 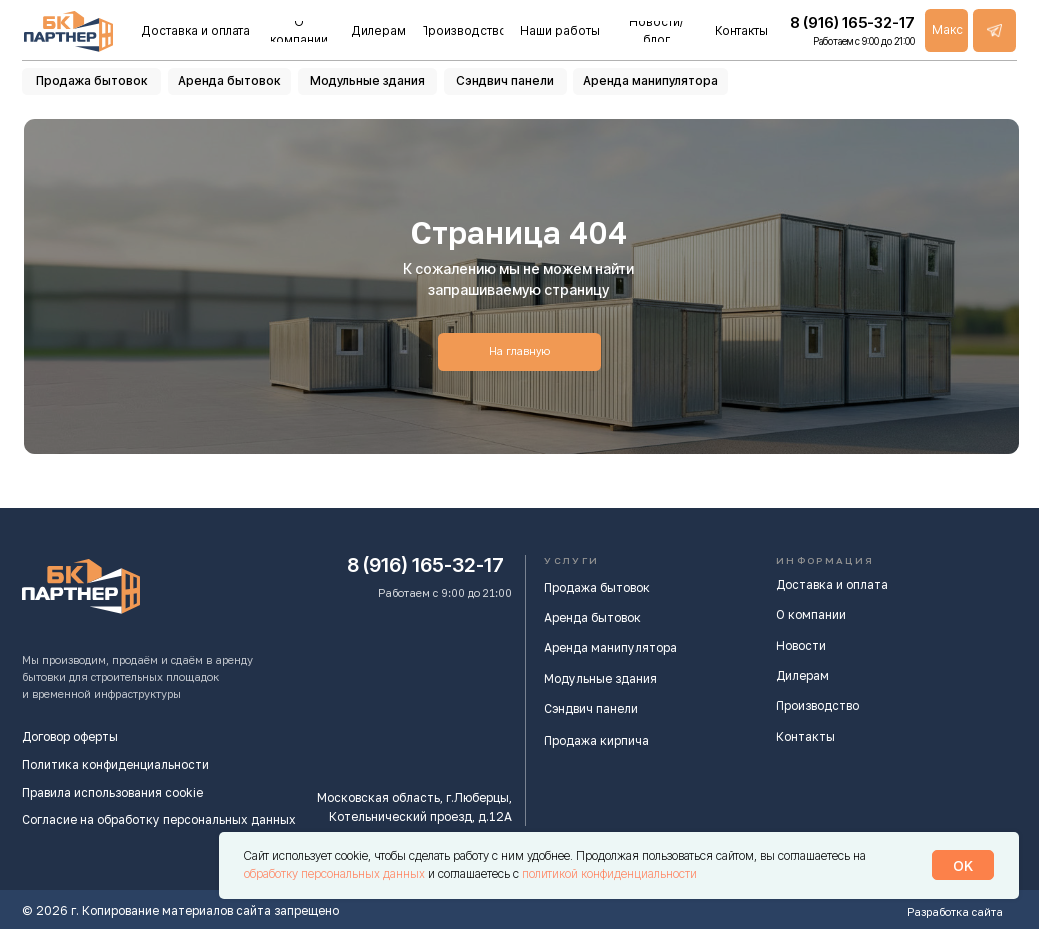 I want to click on Разработка сайта, so click(x=955, y=911).